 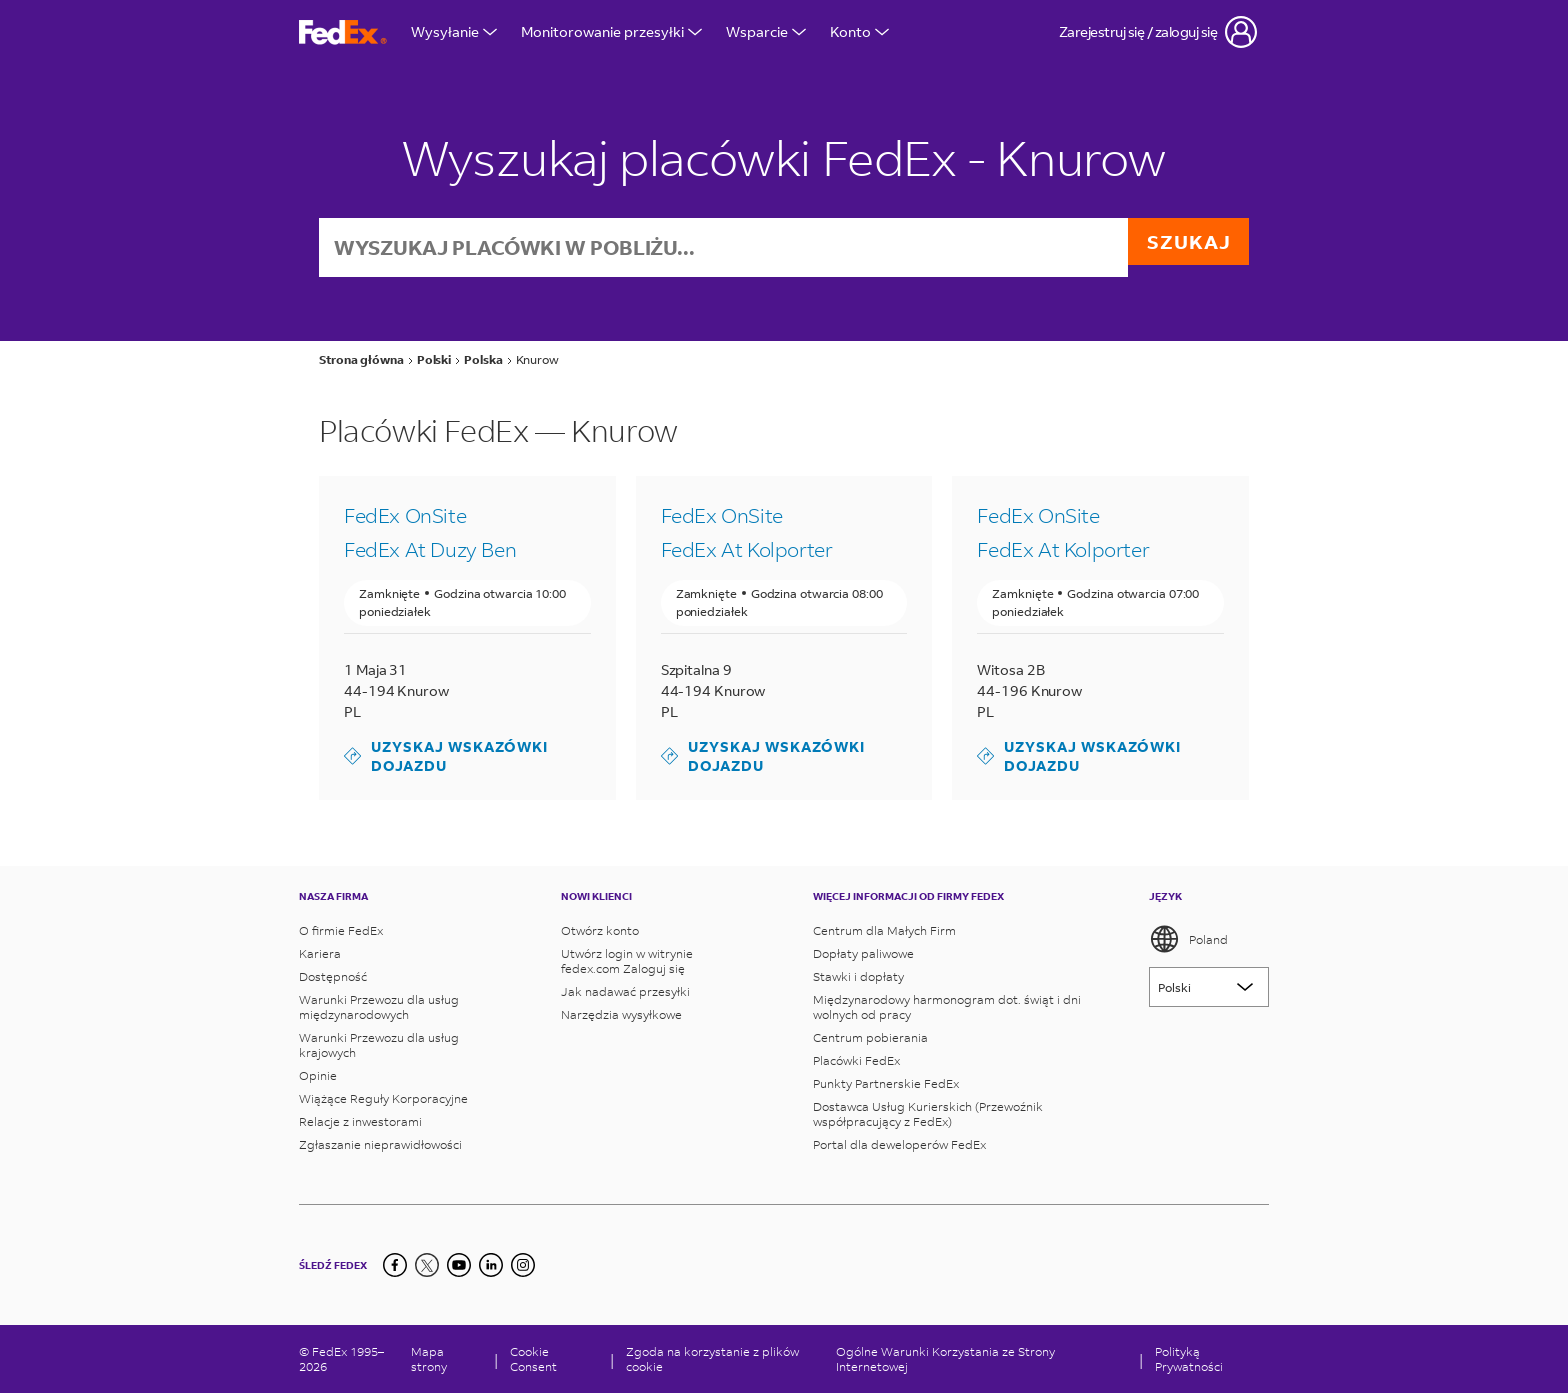 What do you see at coordinates (429, 1359) in the screenshot?
I see `Mapa strony` at bounding box center [429, 1359].